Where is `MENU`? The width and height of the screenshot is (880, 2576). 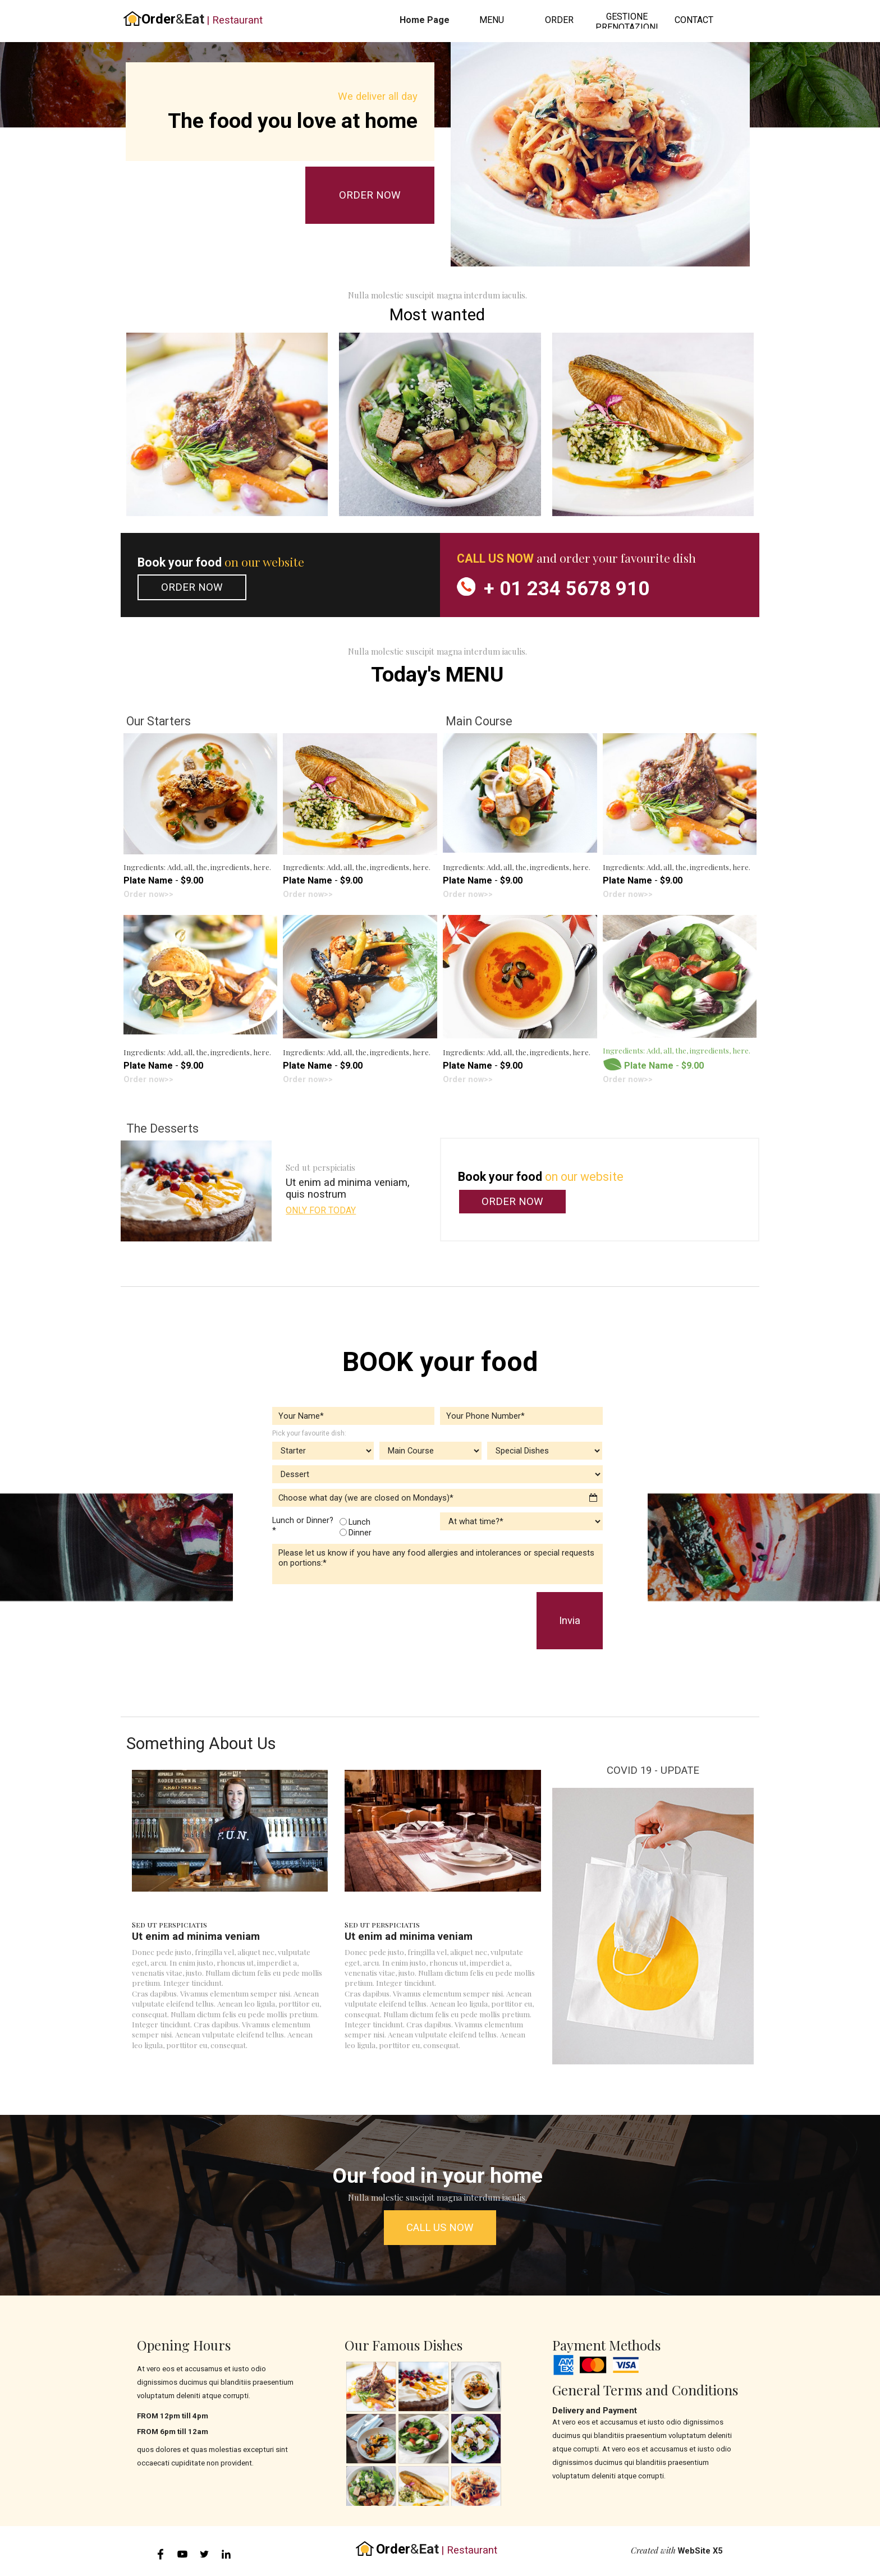 MENU is located at coordinates (491, 20).